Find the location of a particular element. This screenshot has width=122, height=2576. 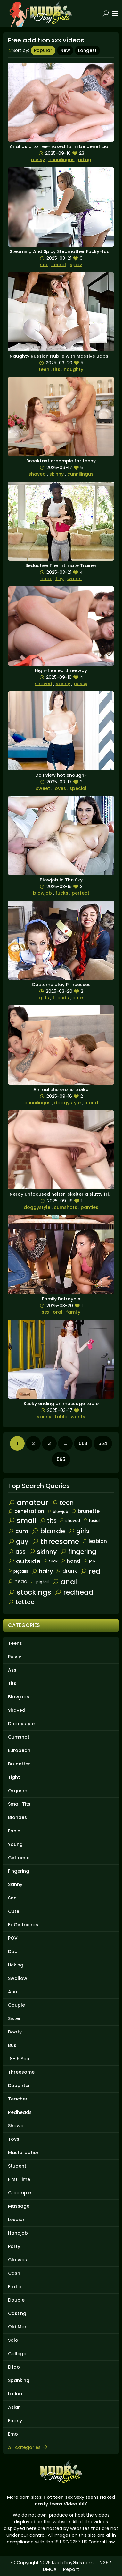

redhead is located at coordinates (74, 1592).